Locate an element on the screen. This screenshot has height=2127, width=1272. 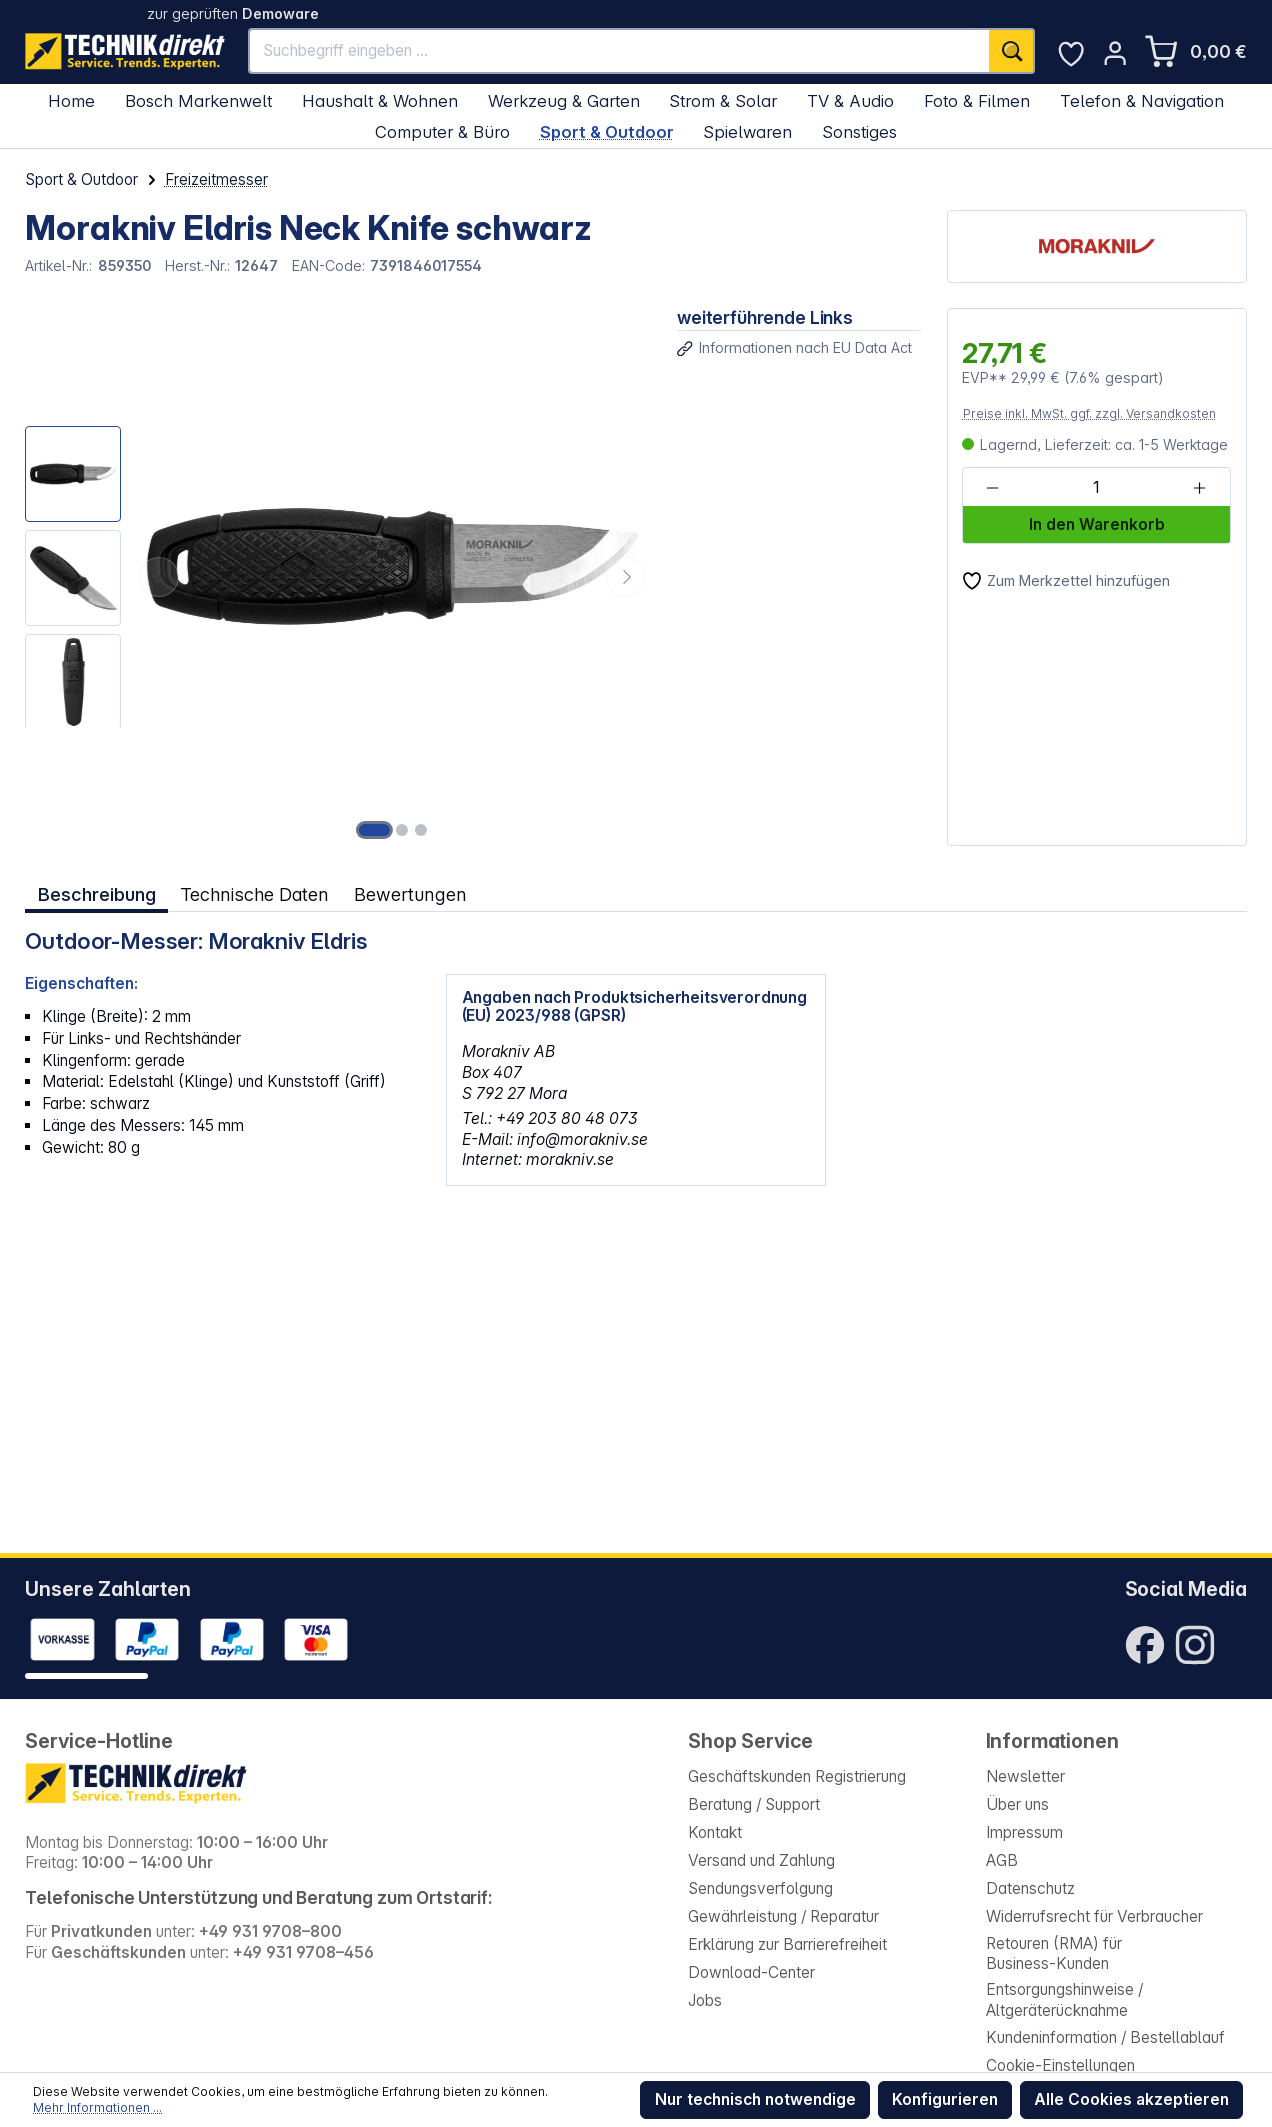
Retouren (RMA) für Business-Kunden is located at coordinates (1054, 1954).